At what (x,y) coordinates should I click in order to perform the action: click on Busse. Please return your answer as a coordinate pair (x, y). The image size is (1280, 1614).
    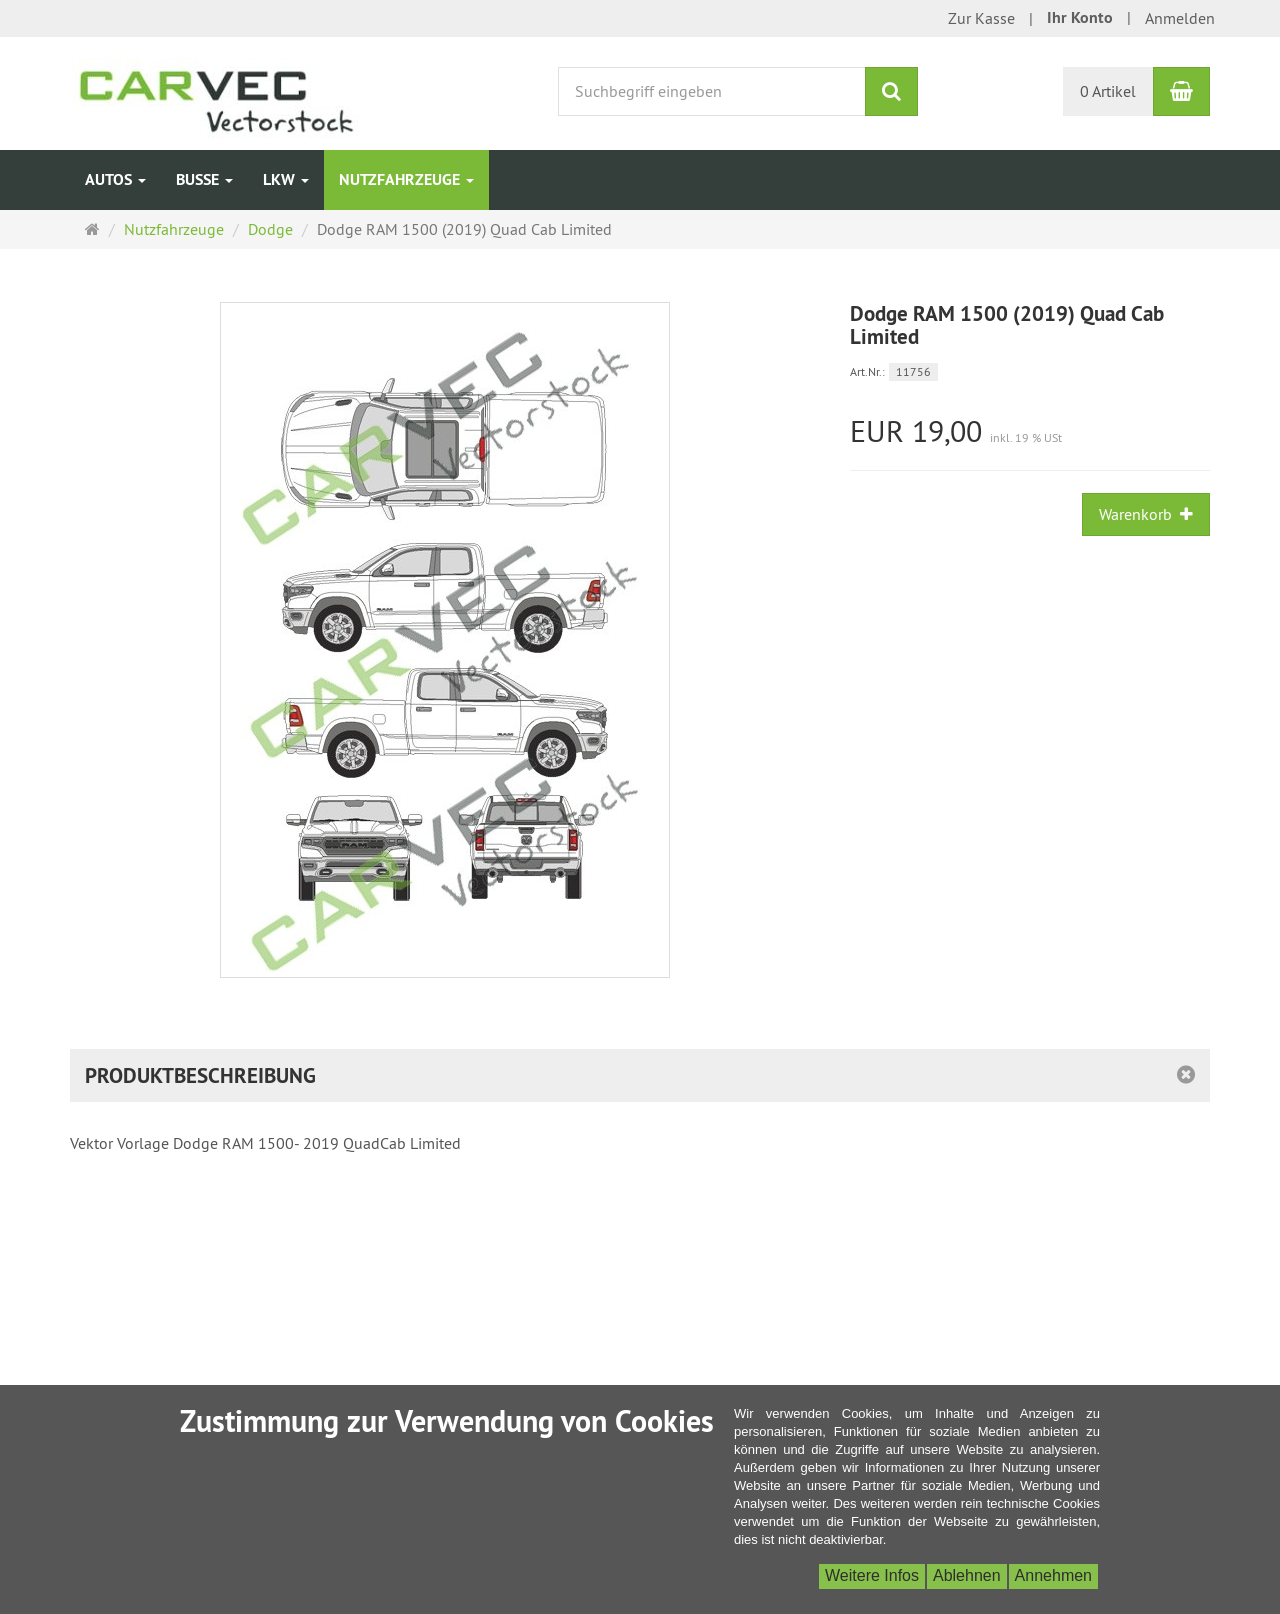
    Looking at the image, I should click on (204, 179).